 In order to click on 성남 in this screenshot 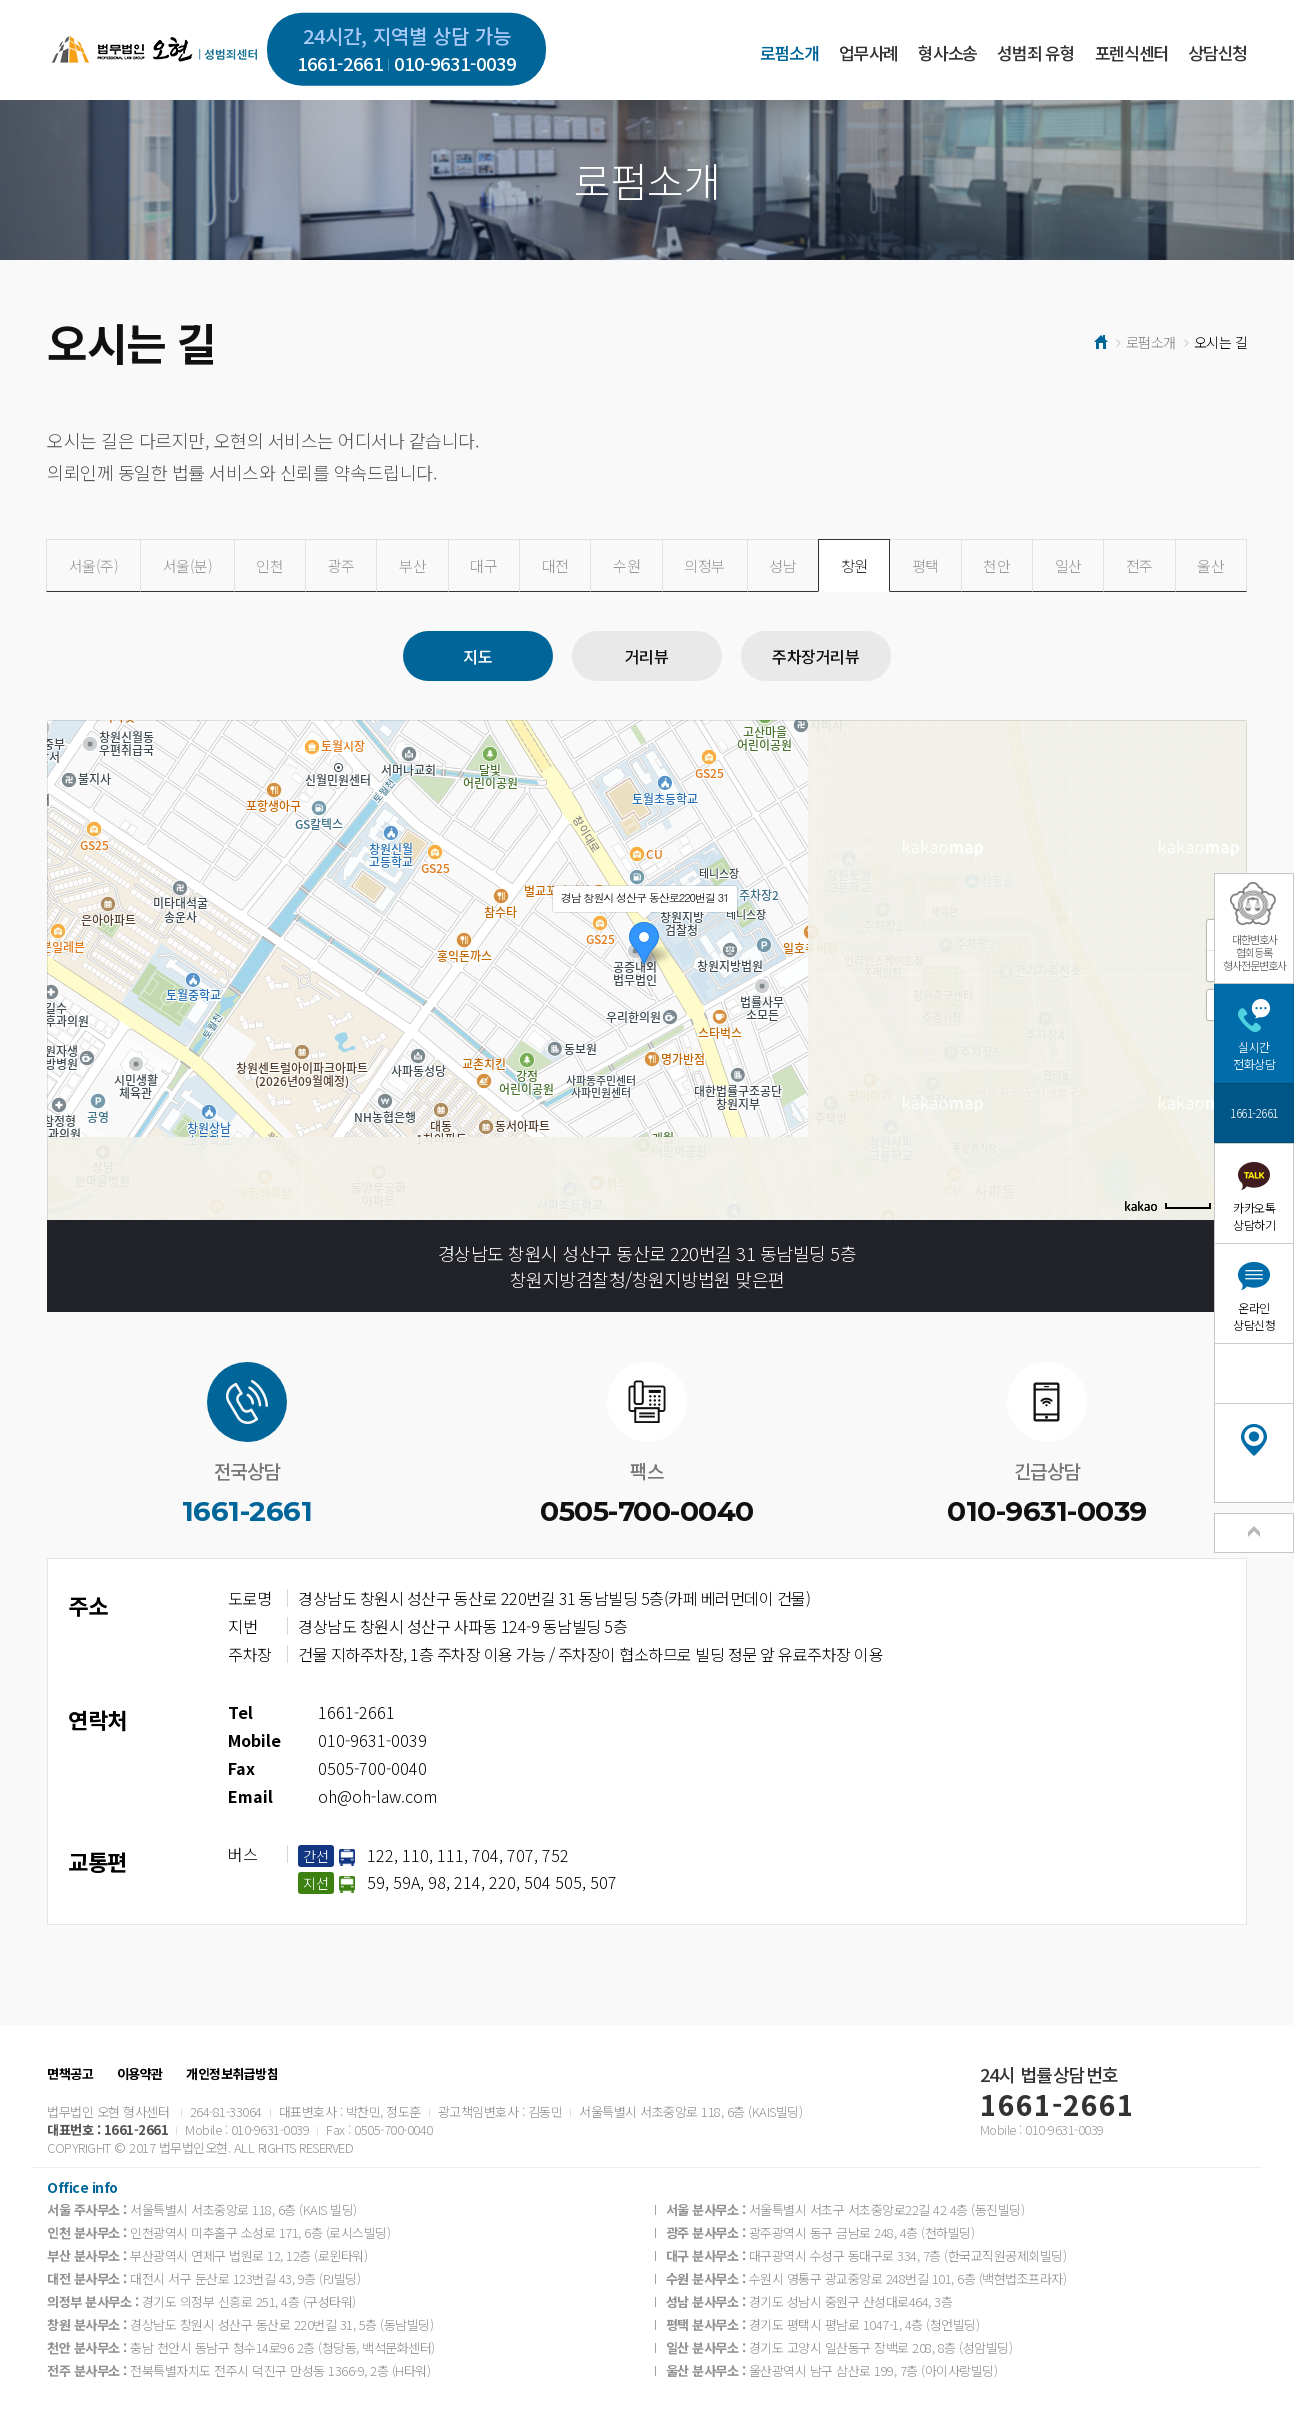, I will do `click(782, 565)`.